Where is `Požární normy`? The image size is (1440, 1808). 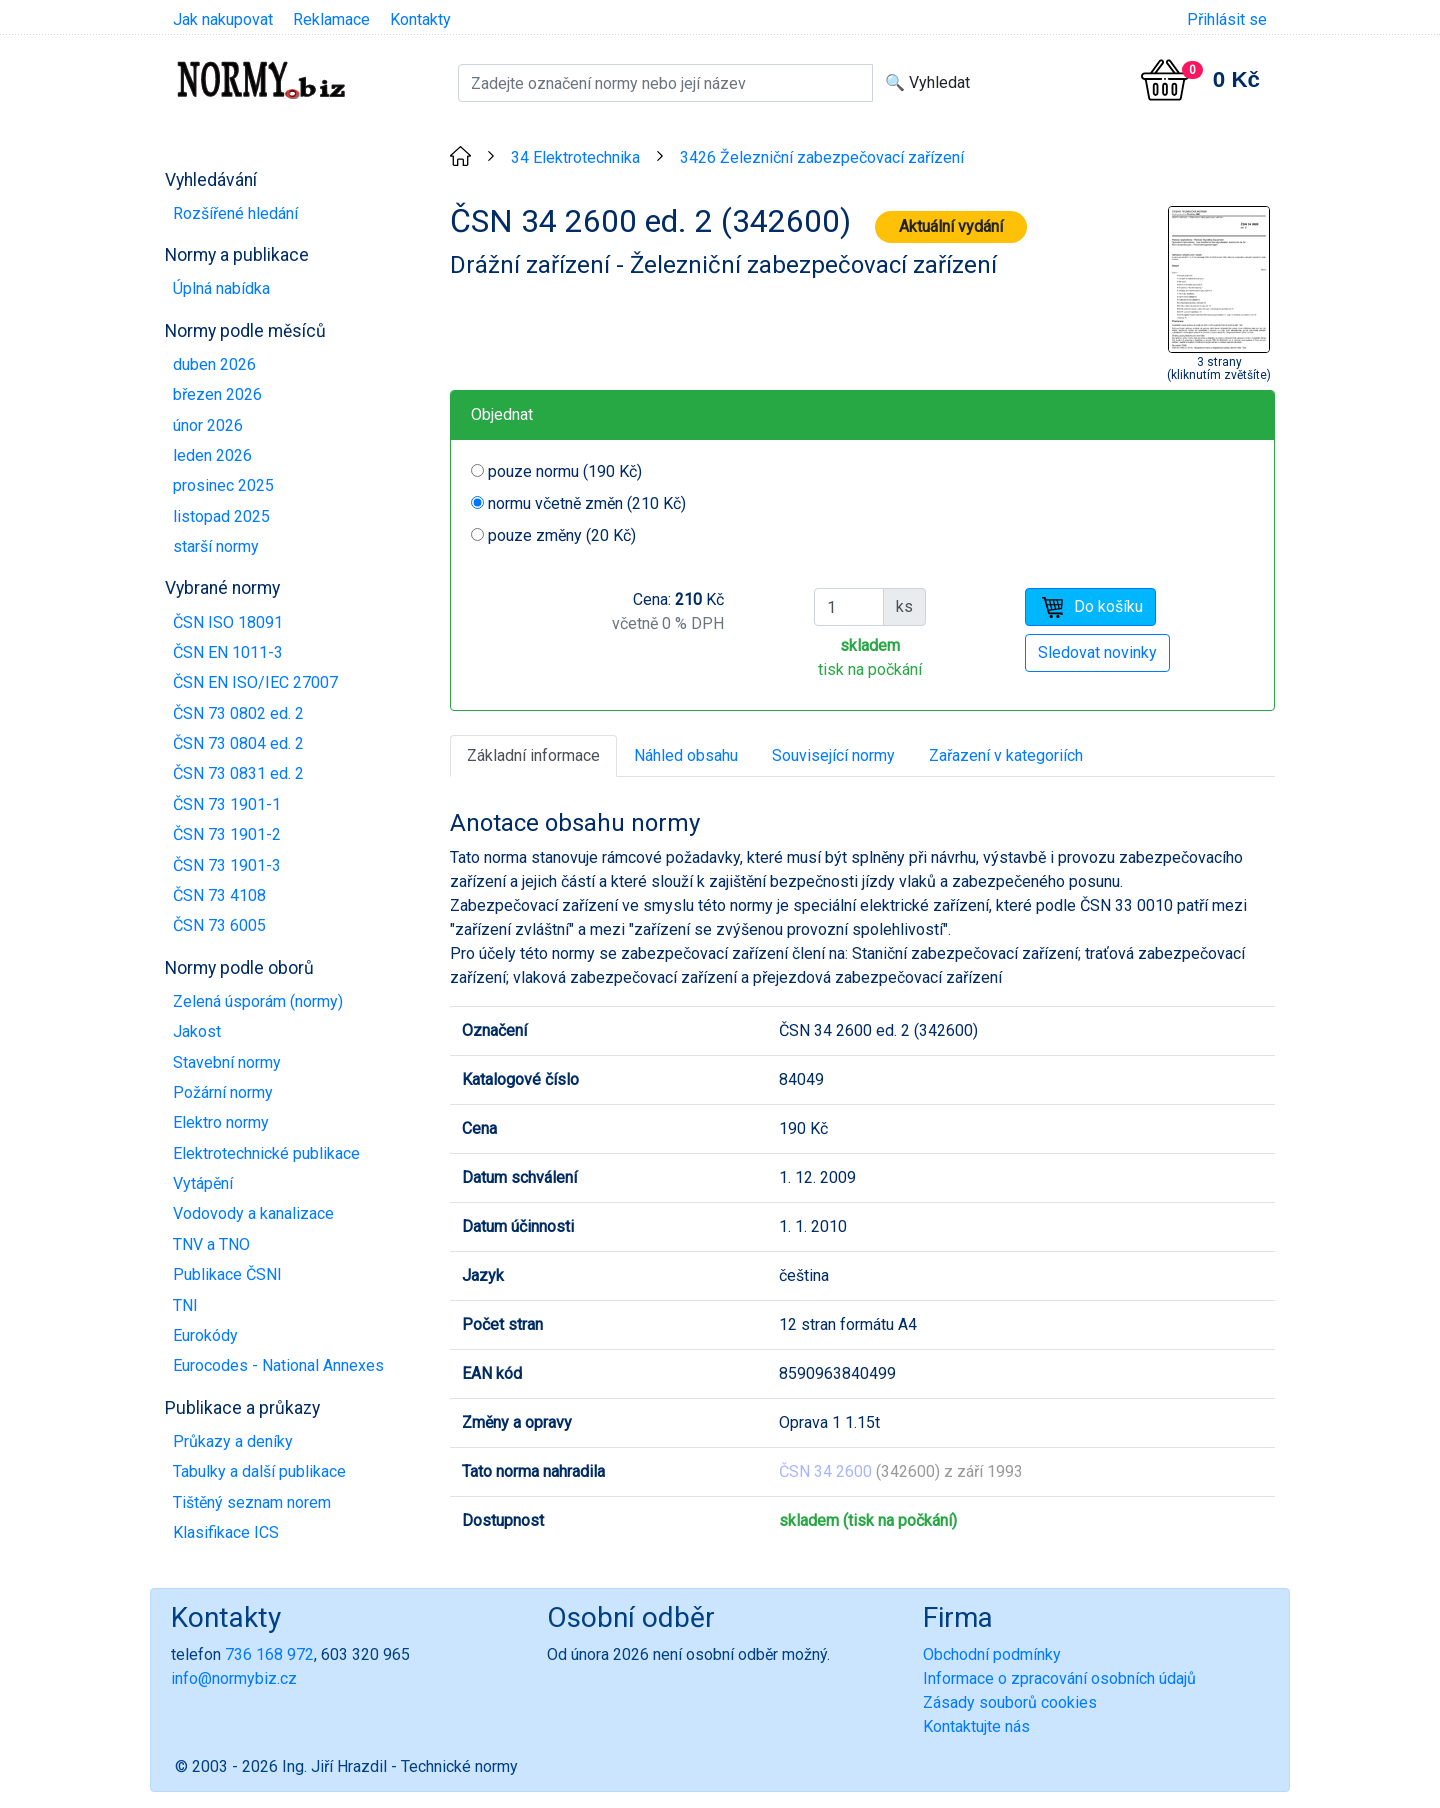 Požární normy is located at coordinates (223, 1092).